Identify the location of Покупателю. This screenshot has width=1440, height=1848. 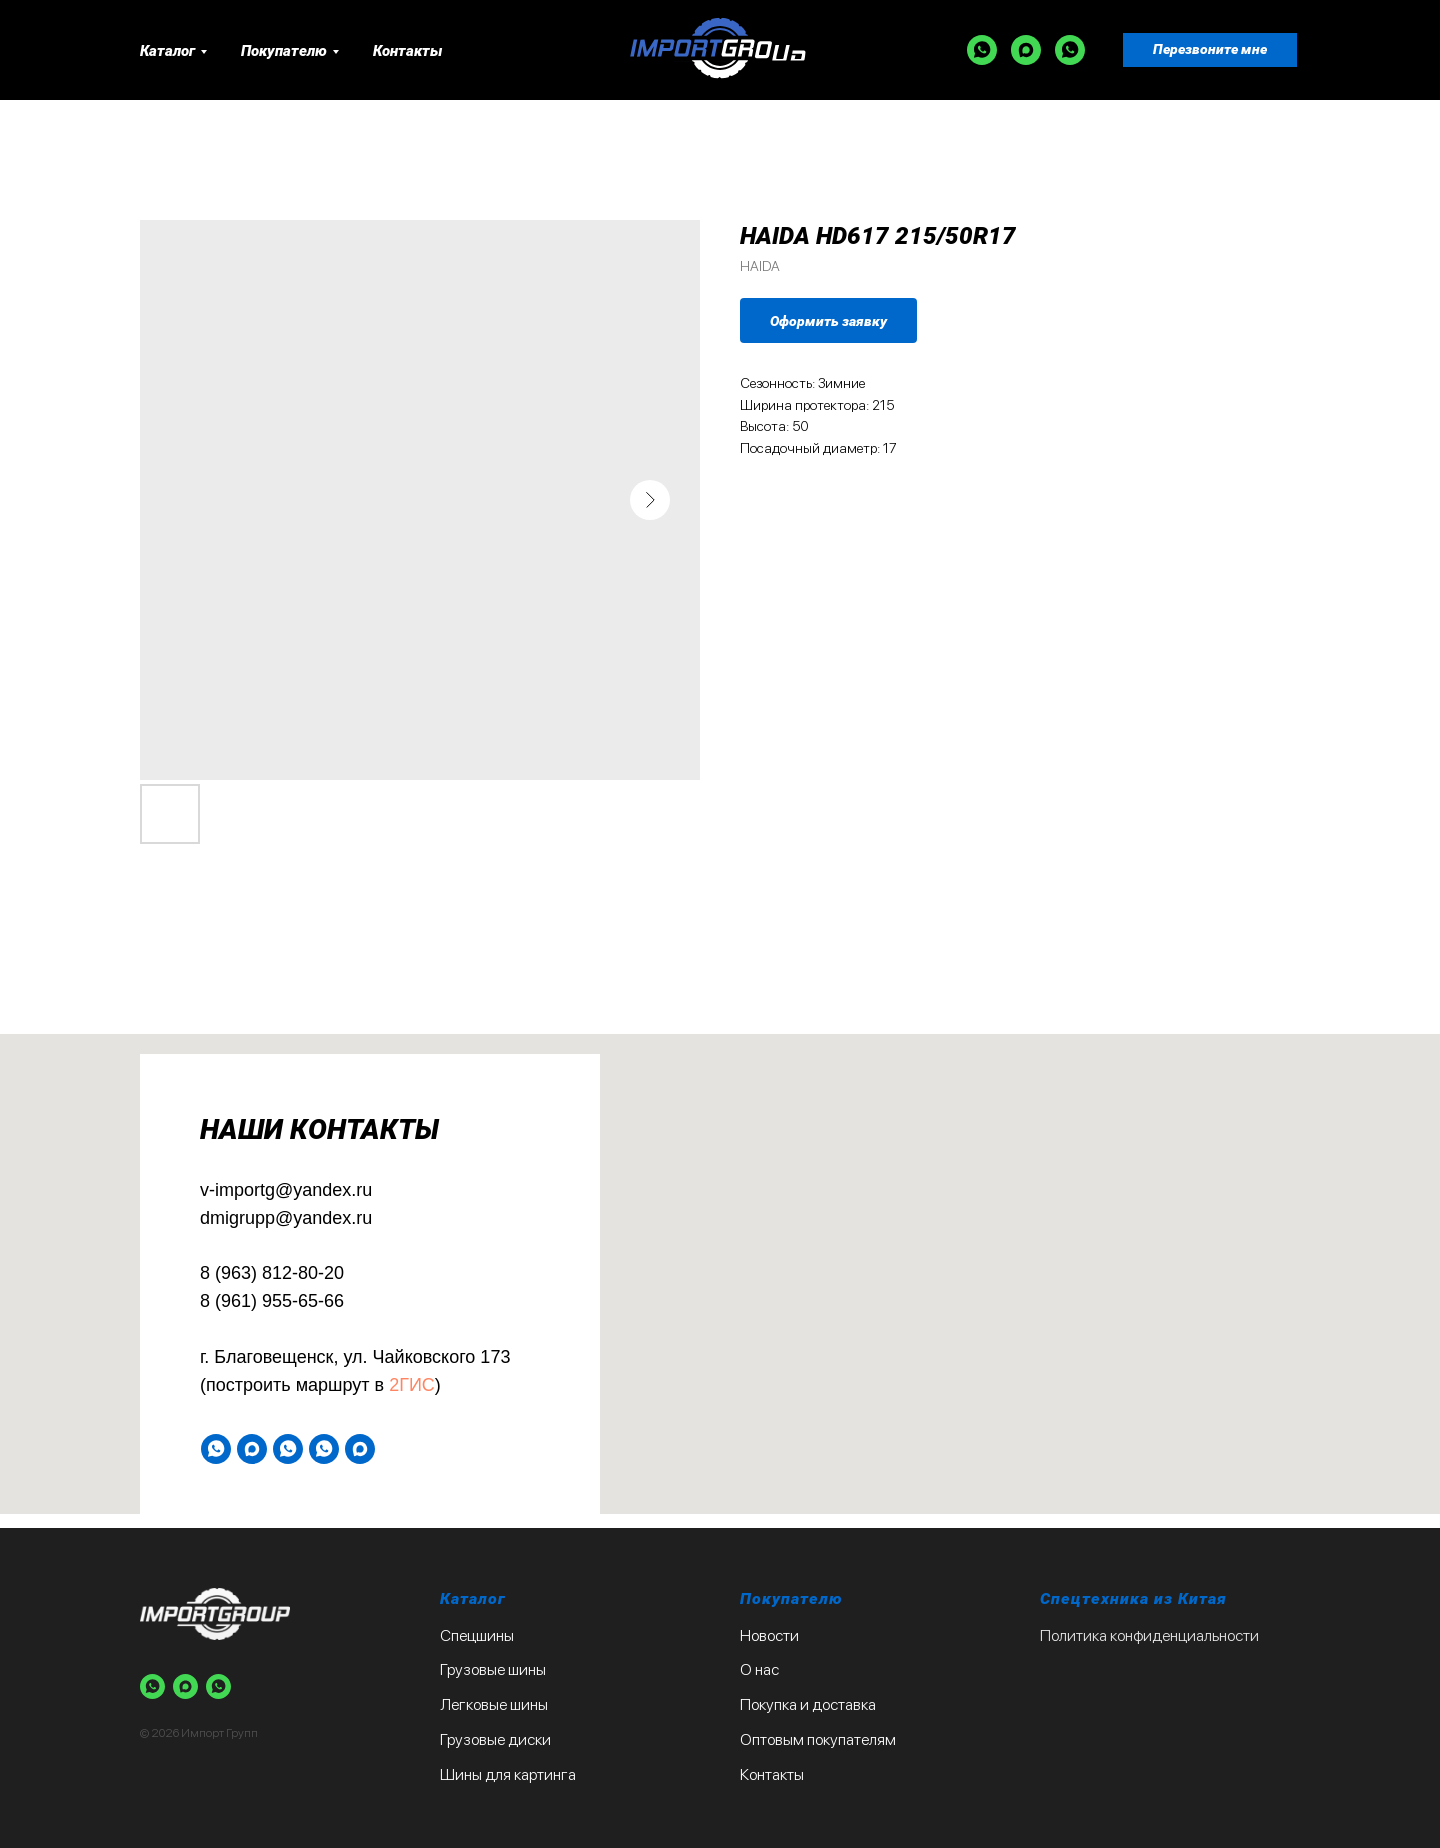
(284, 51).